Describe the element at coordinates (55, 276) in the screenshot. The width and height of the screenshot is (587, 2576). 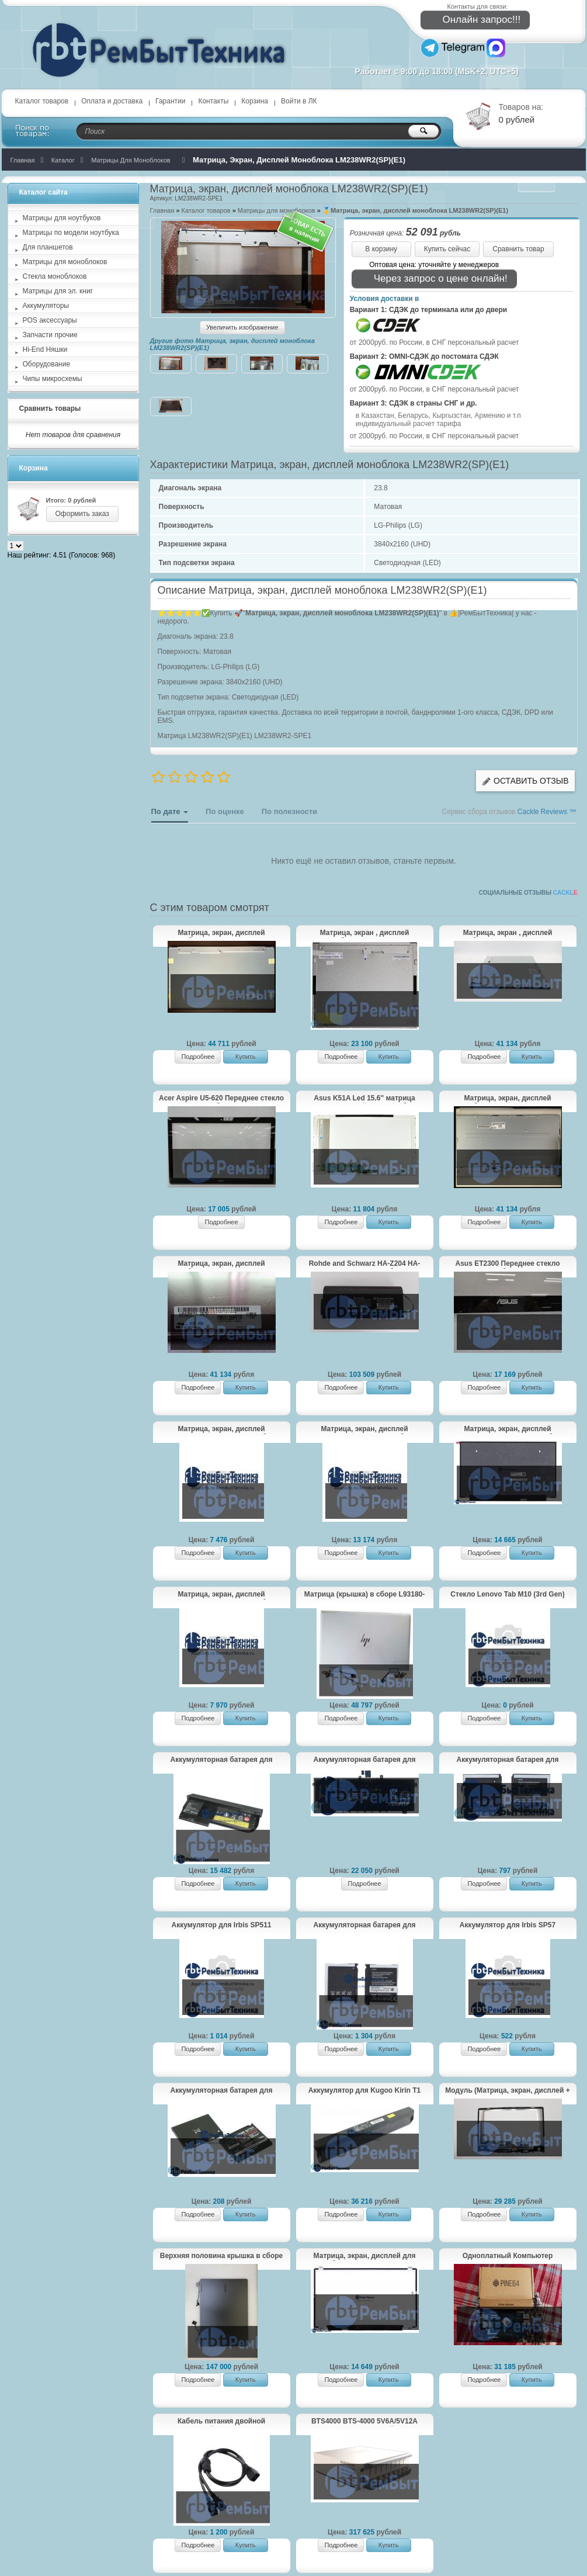
I see `Стекла моноблоков` at that location.